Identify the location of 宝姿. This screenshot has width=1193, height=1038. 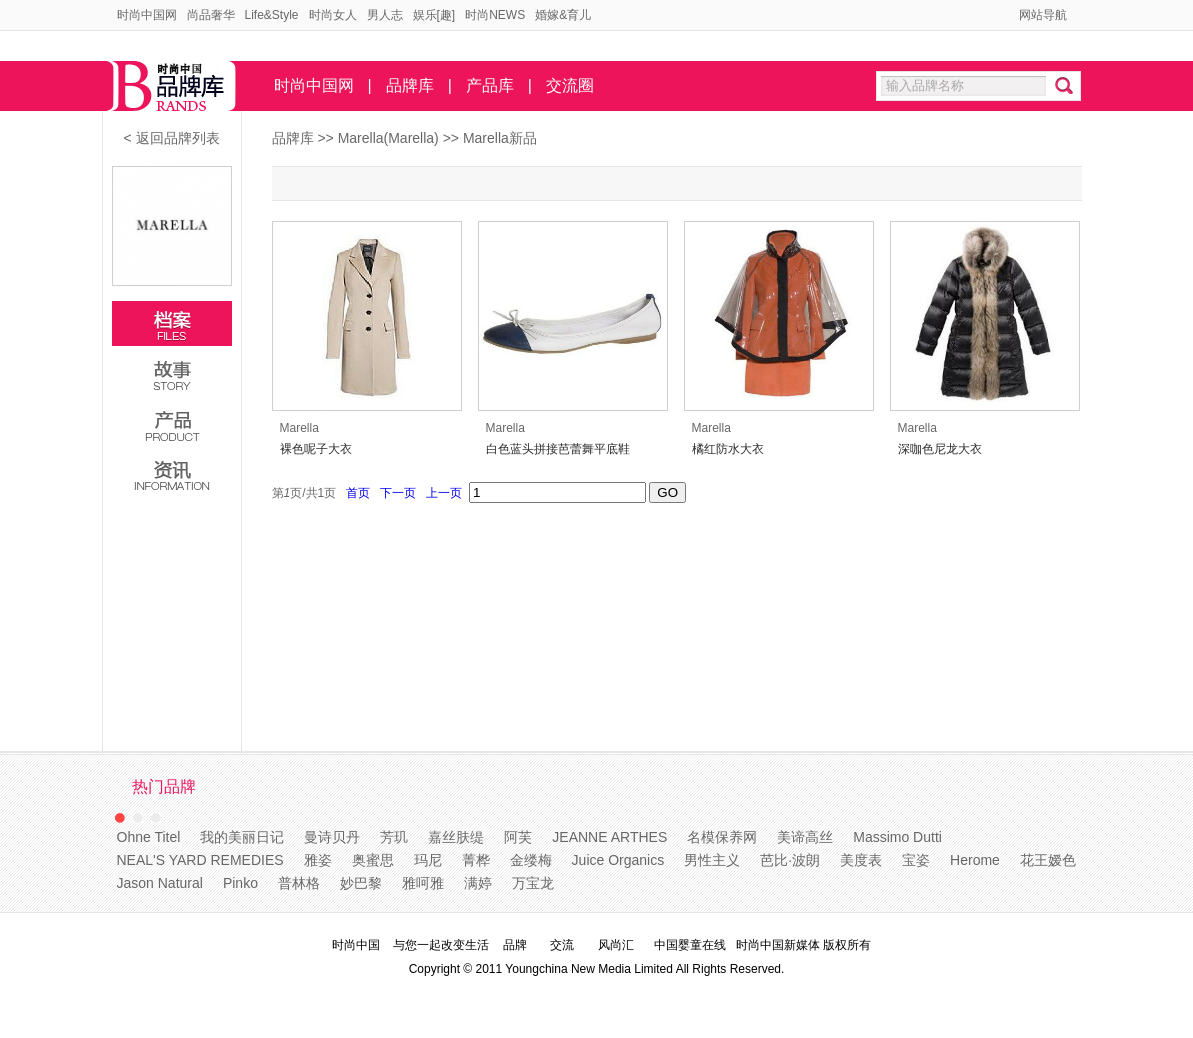
(916, 860).